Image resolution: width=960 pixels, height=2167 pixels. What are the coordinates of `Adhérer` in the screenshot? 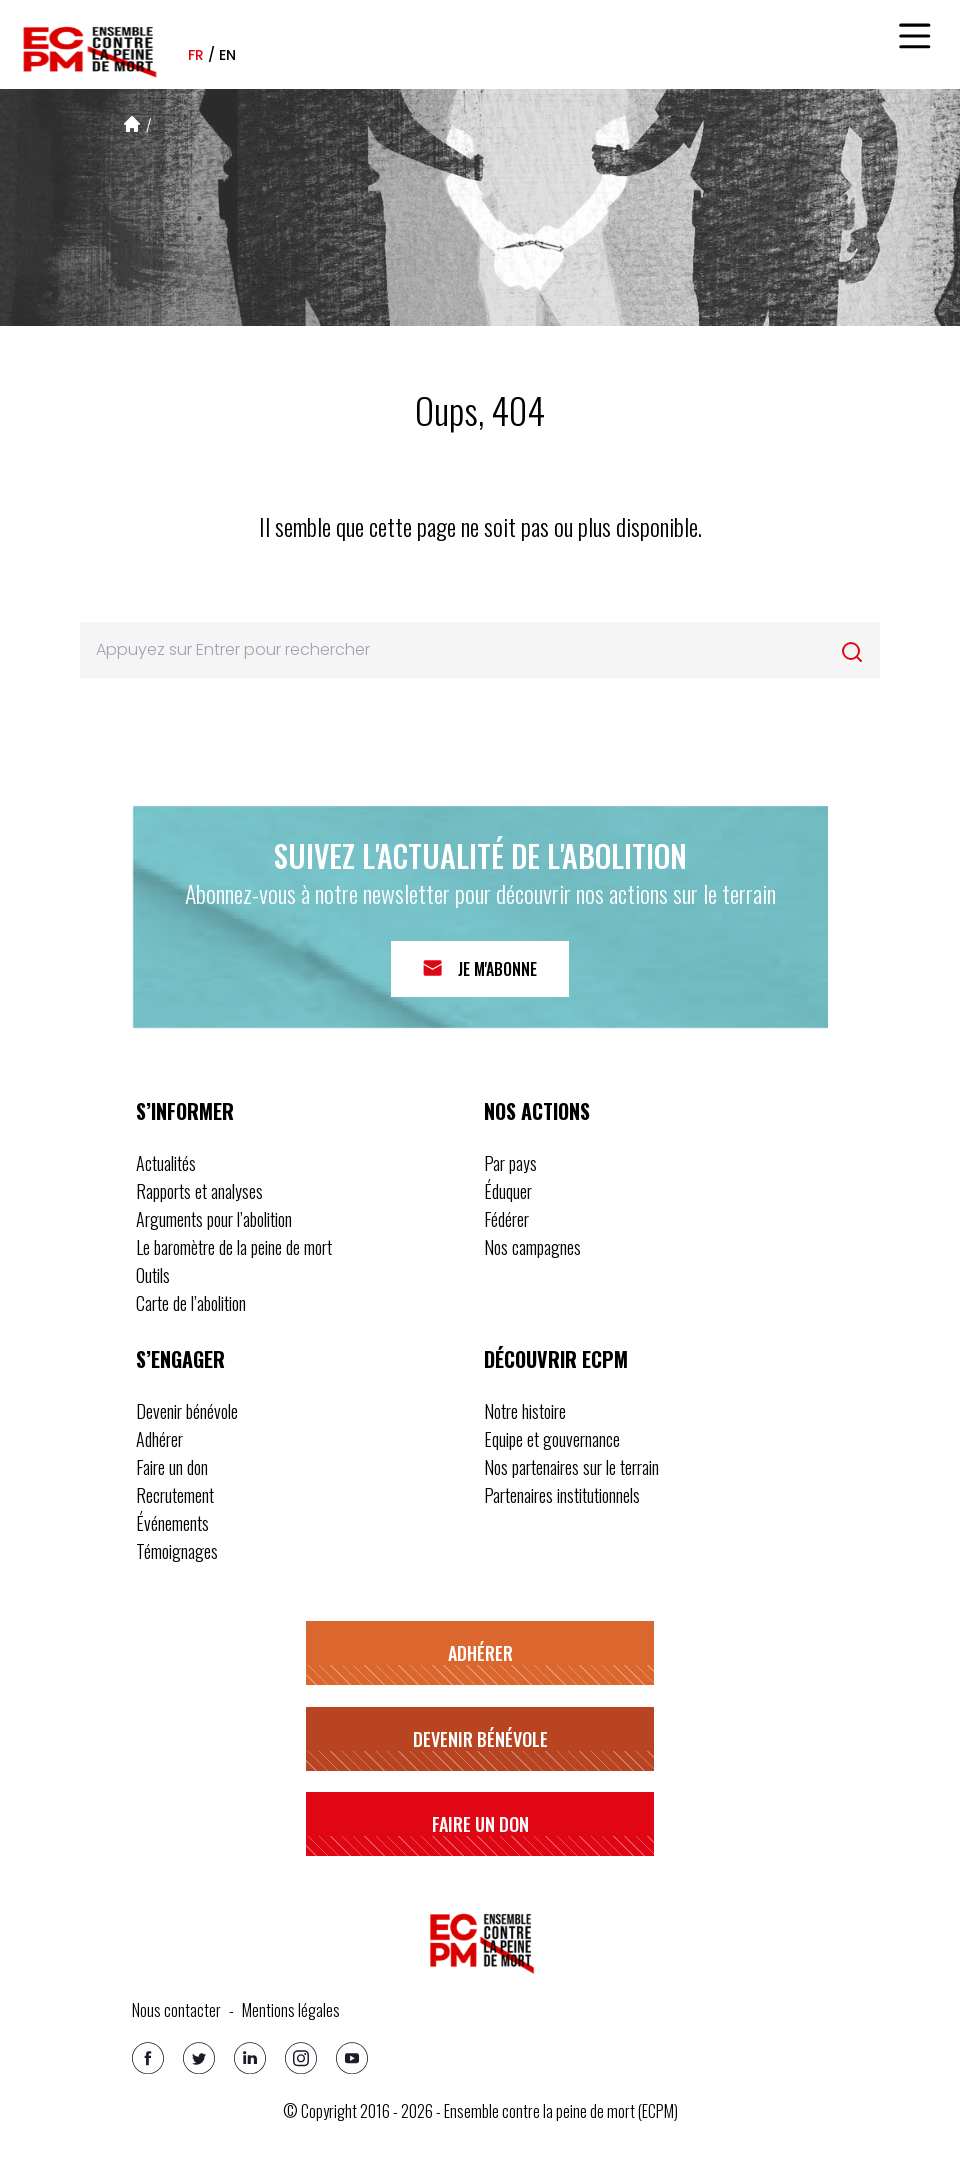 It's located at (159, 1439).